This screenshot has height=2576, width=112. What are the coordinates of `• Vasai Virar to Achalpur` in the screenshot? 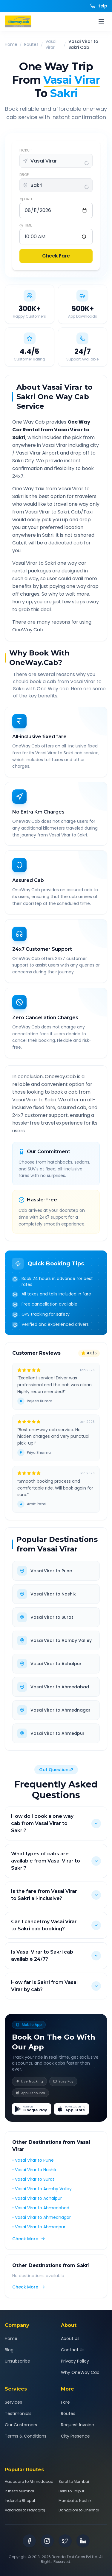 It's located at (37, 2198).